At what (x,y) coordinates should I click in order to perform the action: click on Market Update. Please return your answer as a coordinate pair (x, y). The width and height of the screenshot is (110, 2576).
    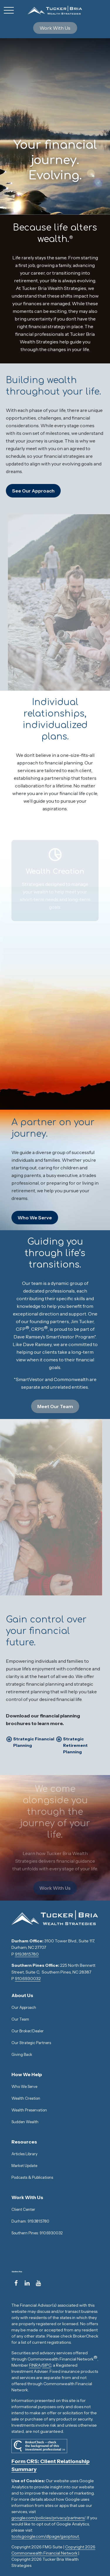
    Looking at the image, I should click on (24, 2165).